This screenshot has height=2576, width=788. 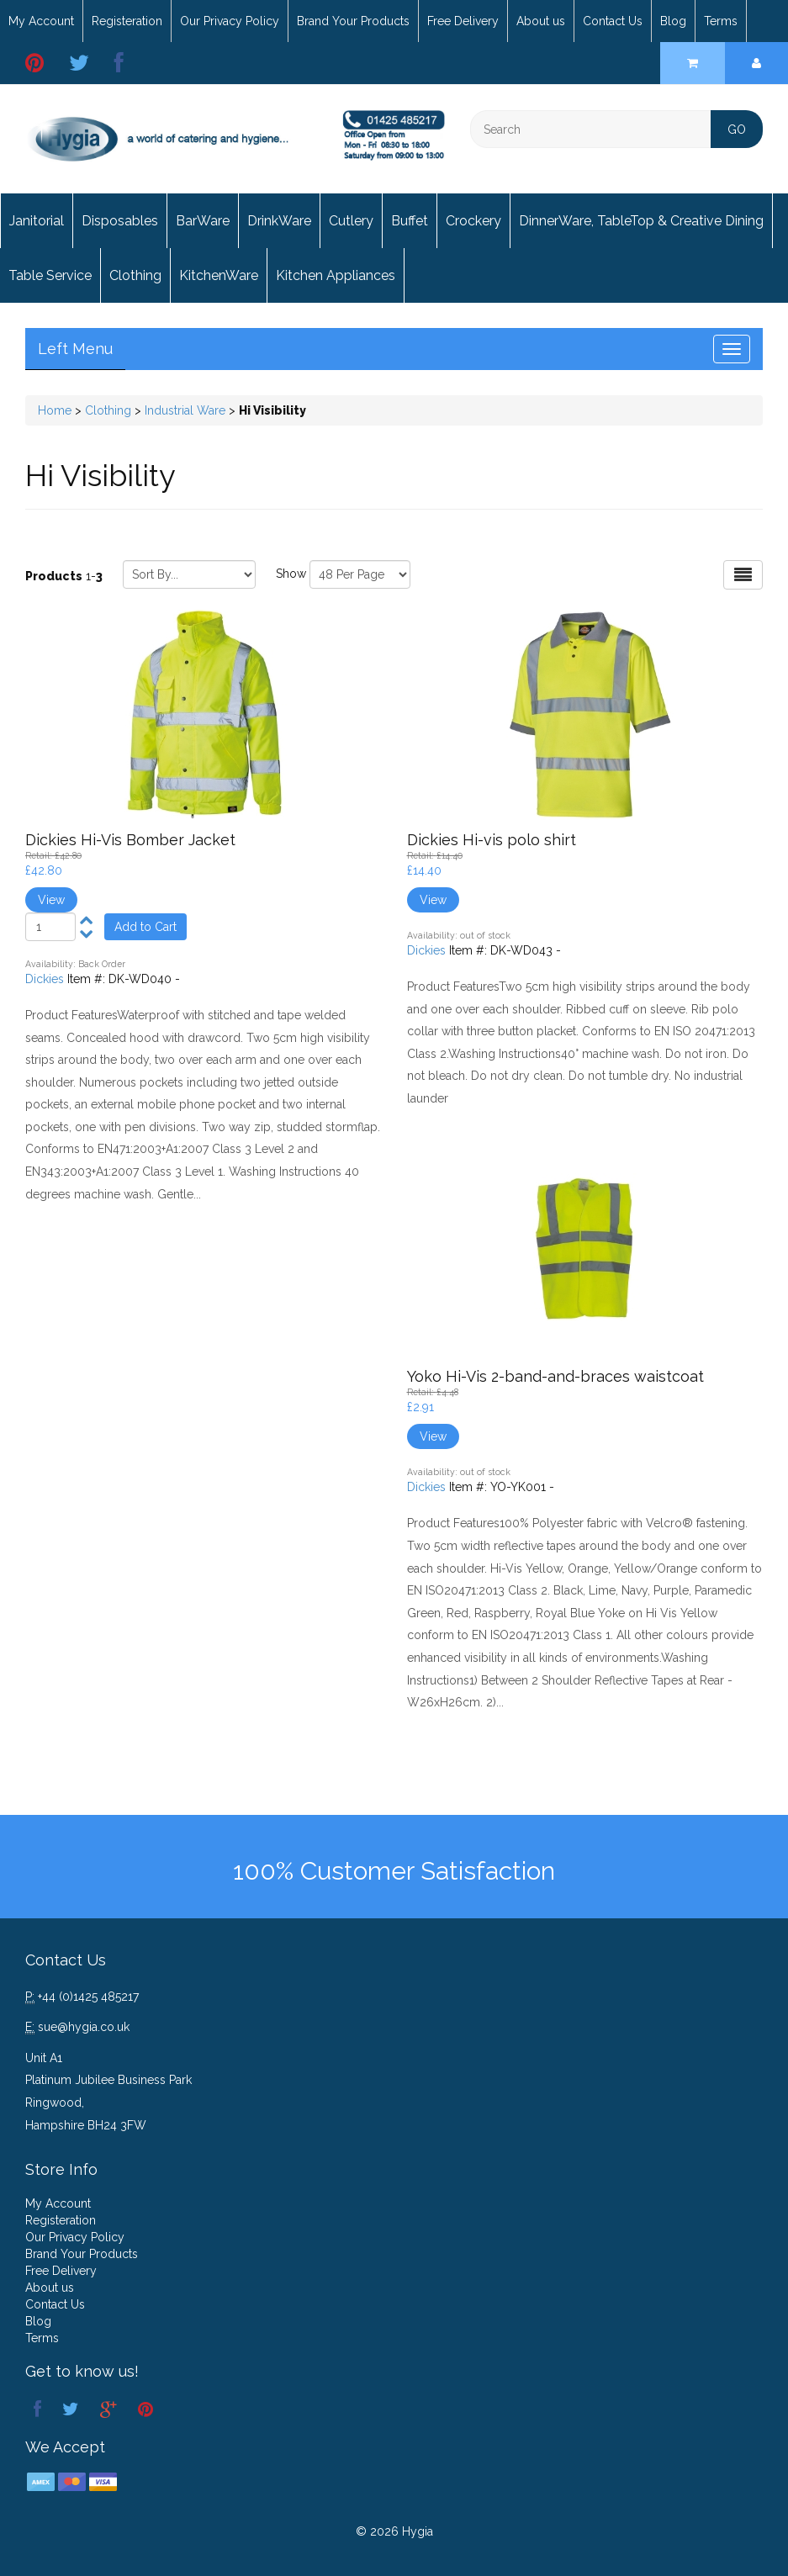 What do you see at coordinates (50, 275) in the screenshot?
I see `Table Service` at bounding box center [50, 275].